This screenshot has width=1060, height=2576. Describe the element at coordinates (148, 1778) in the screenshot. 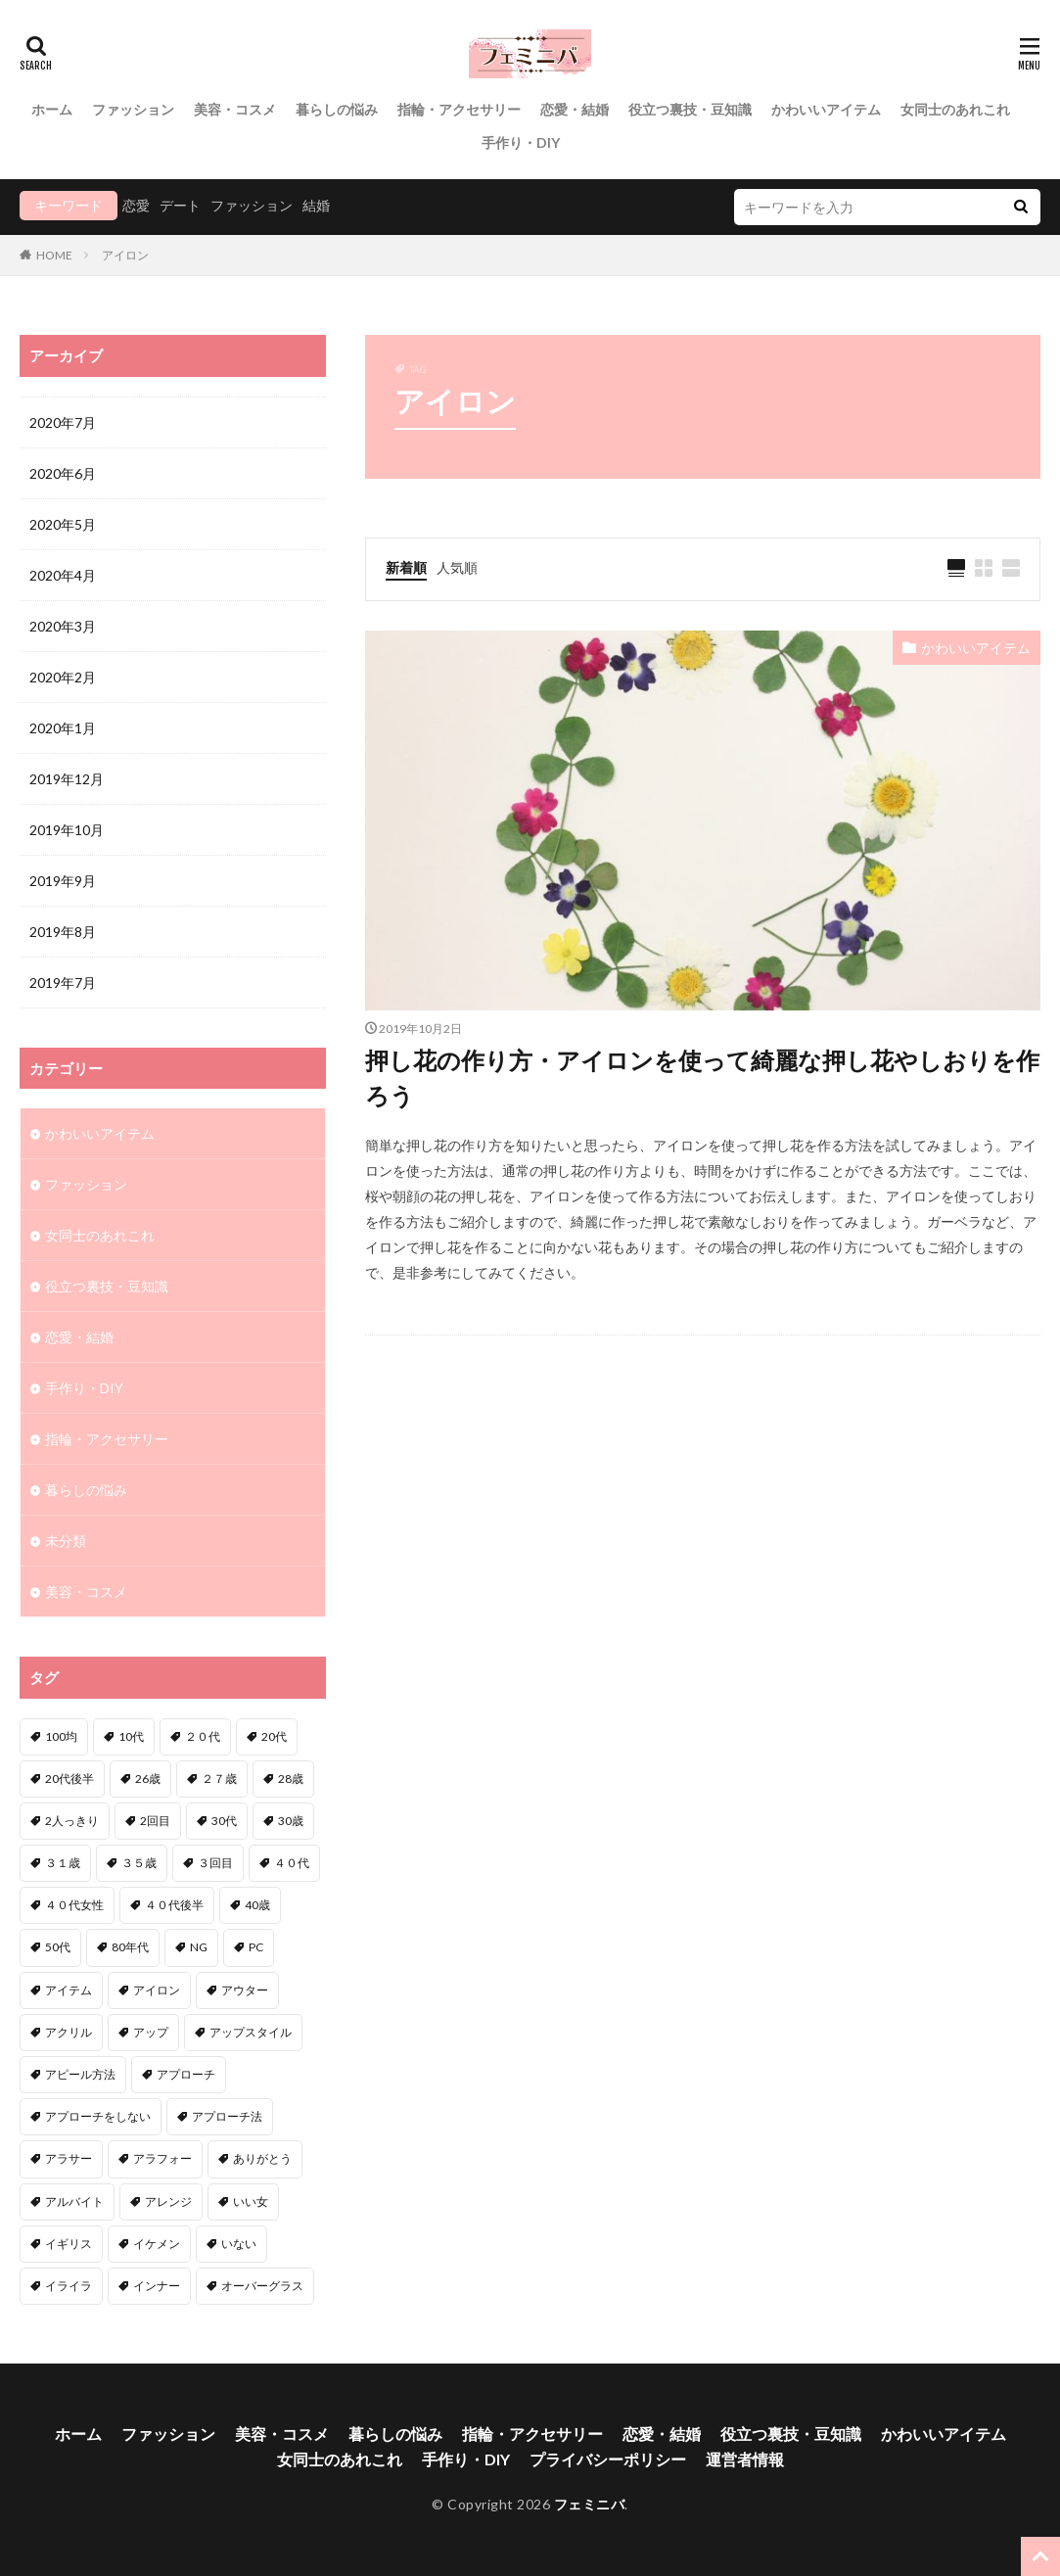

I see `26歳 [26歳 (2個の項目)]` at that location.